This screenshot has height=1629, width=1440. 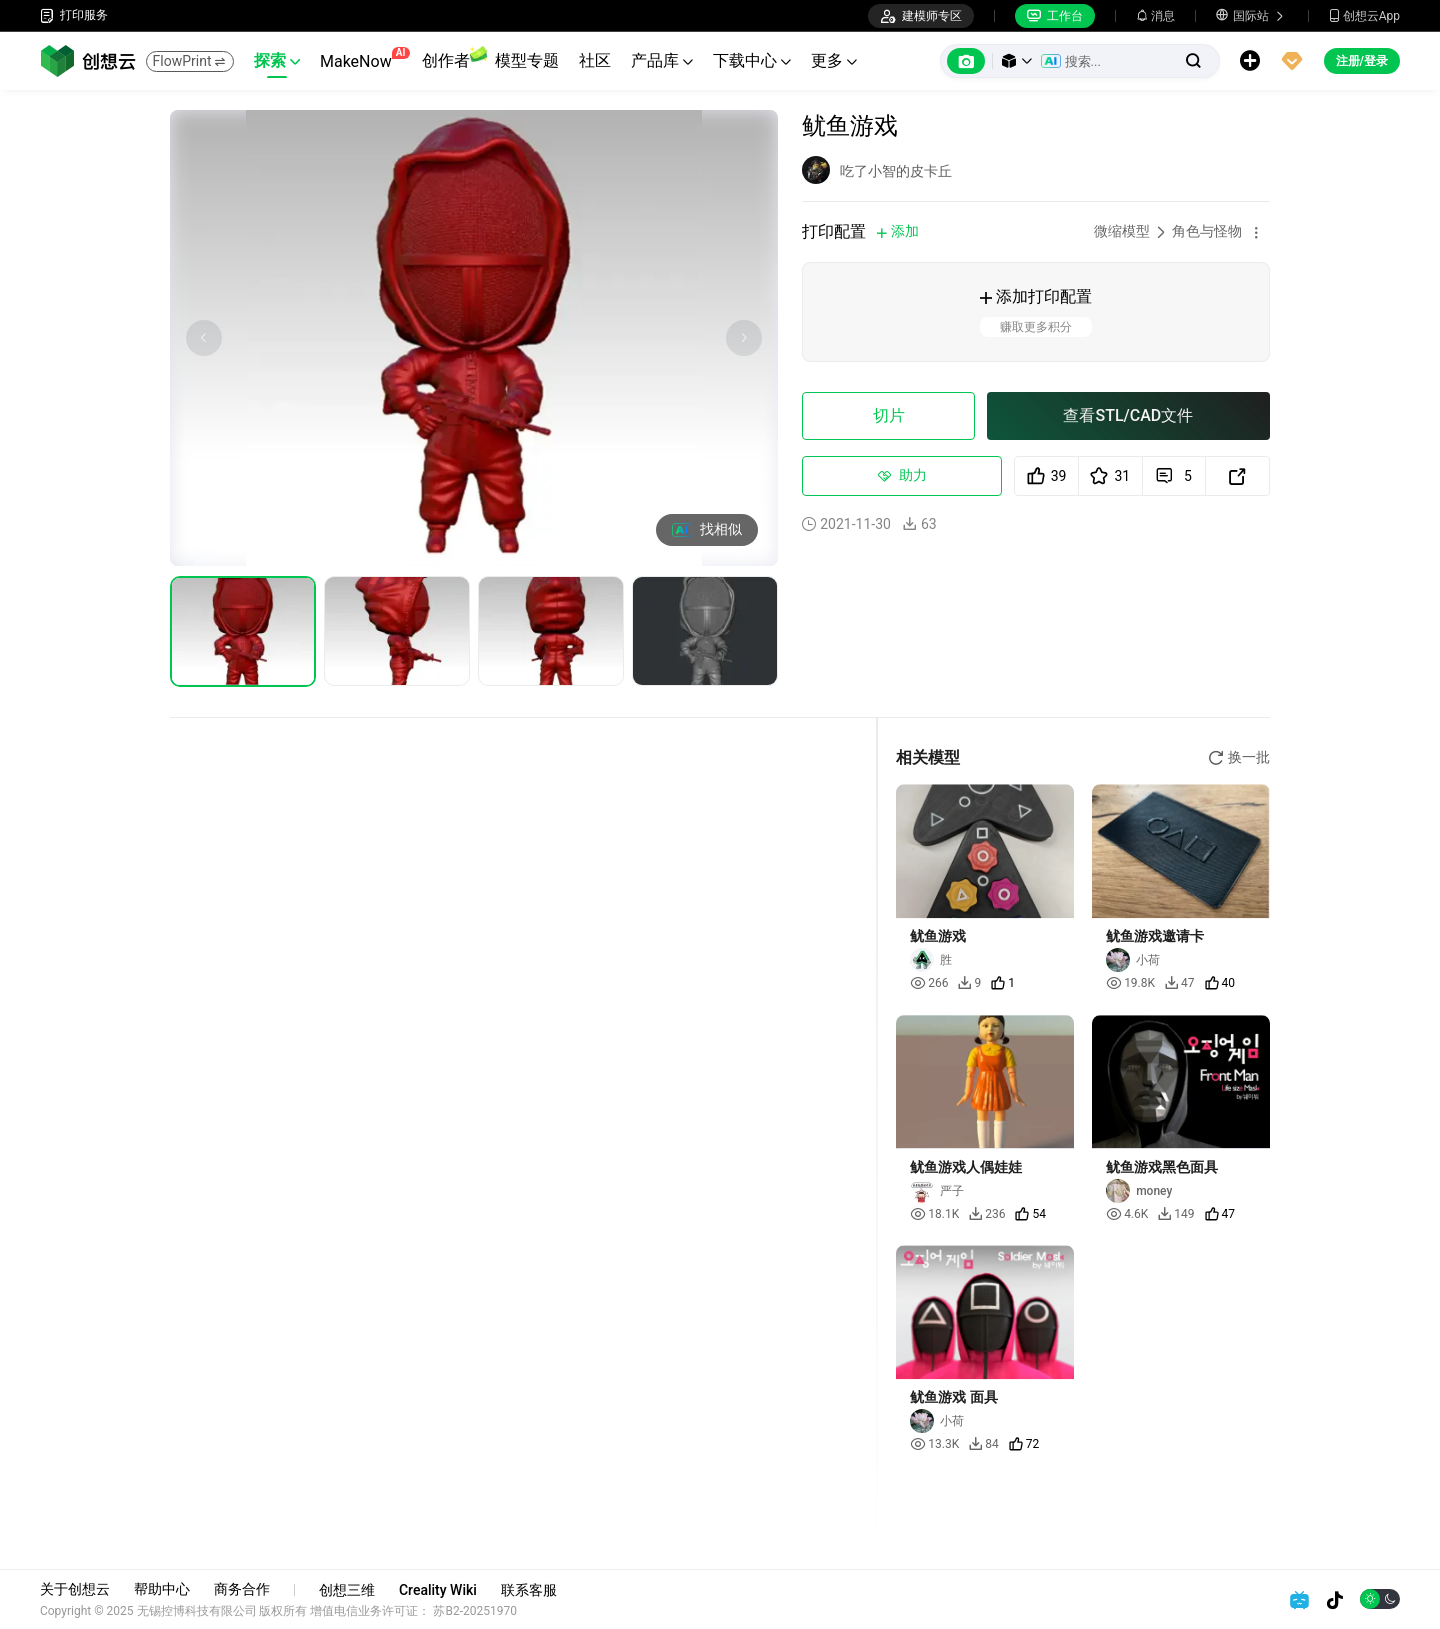 I want to click on 84, so click(x=984, y=1444).